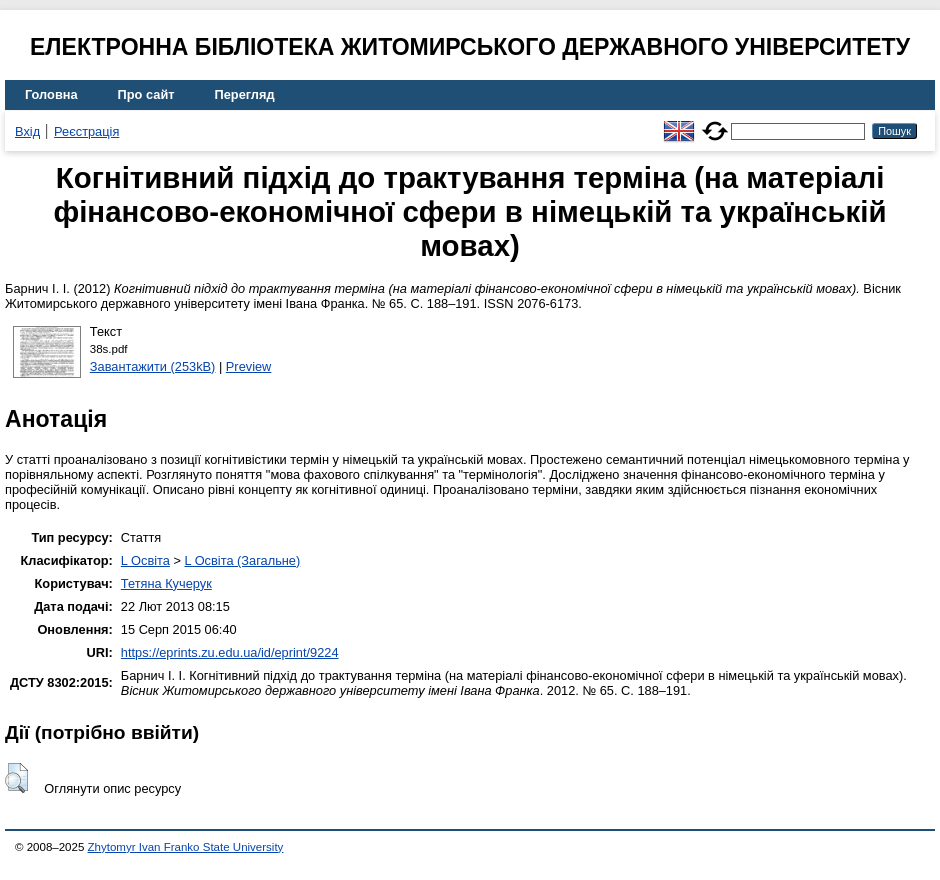  I want to click on https://eprints.zu.edu.ua/id/eprint/9224, so click(230, 652).